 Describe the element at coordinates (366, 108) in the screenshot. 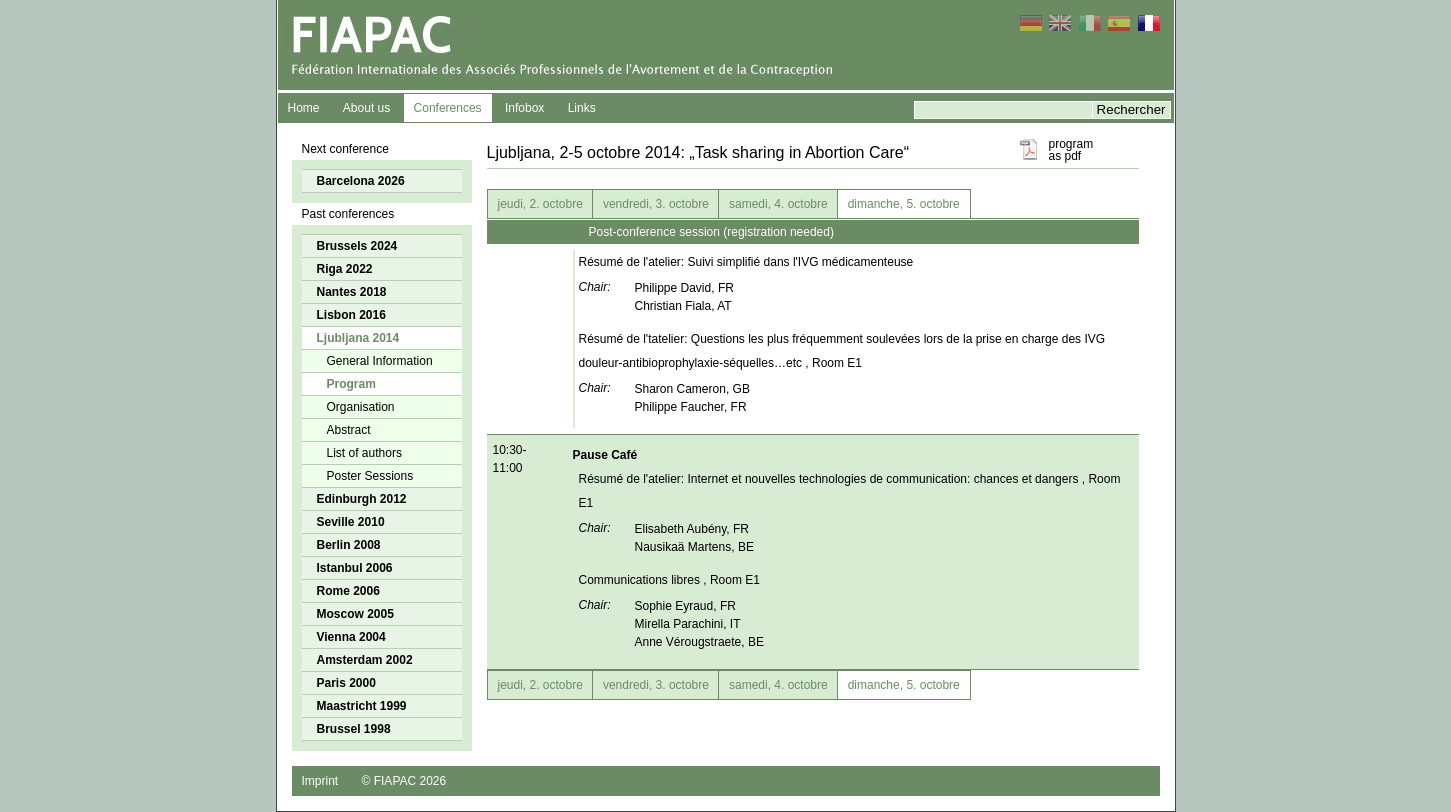

I see `About us` at that location.